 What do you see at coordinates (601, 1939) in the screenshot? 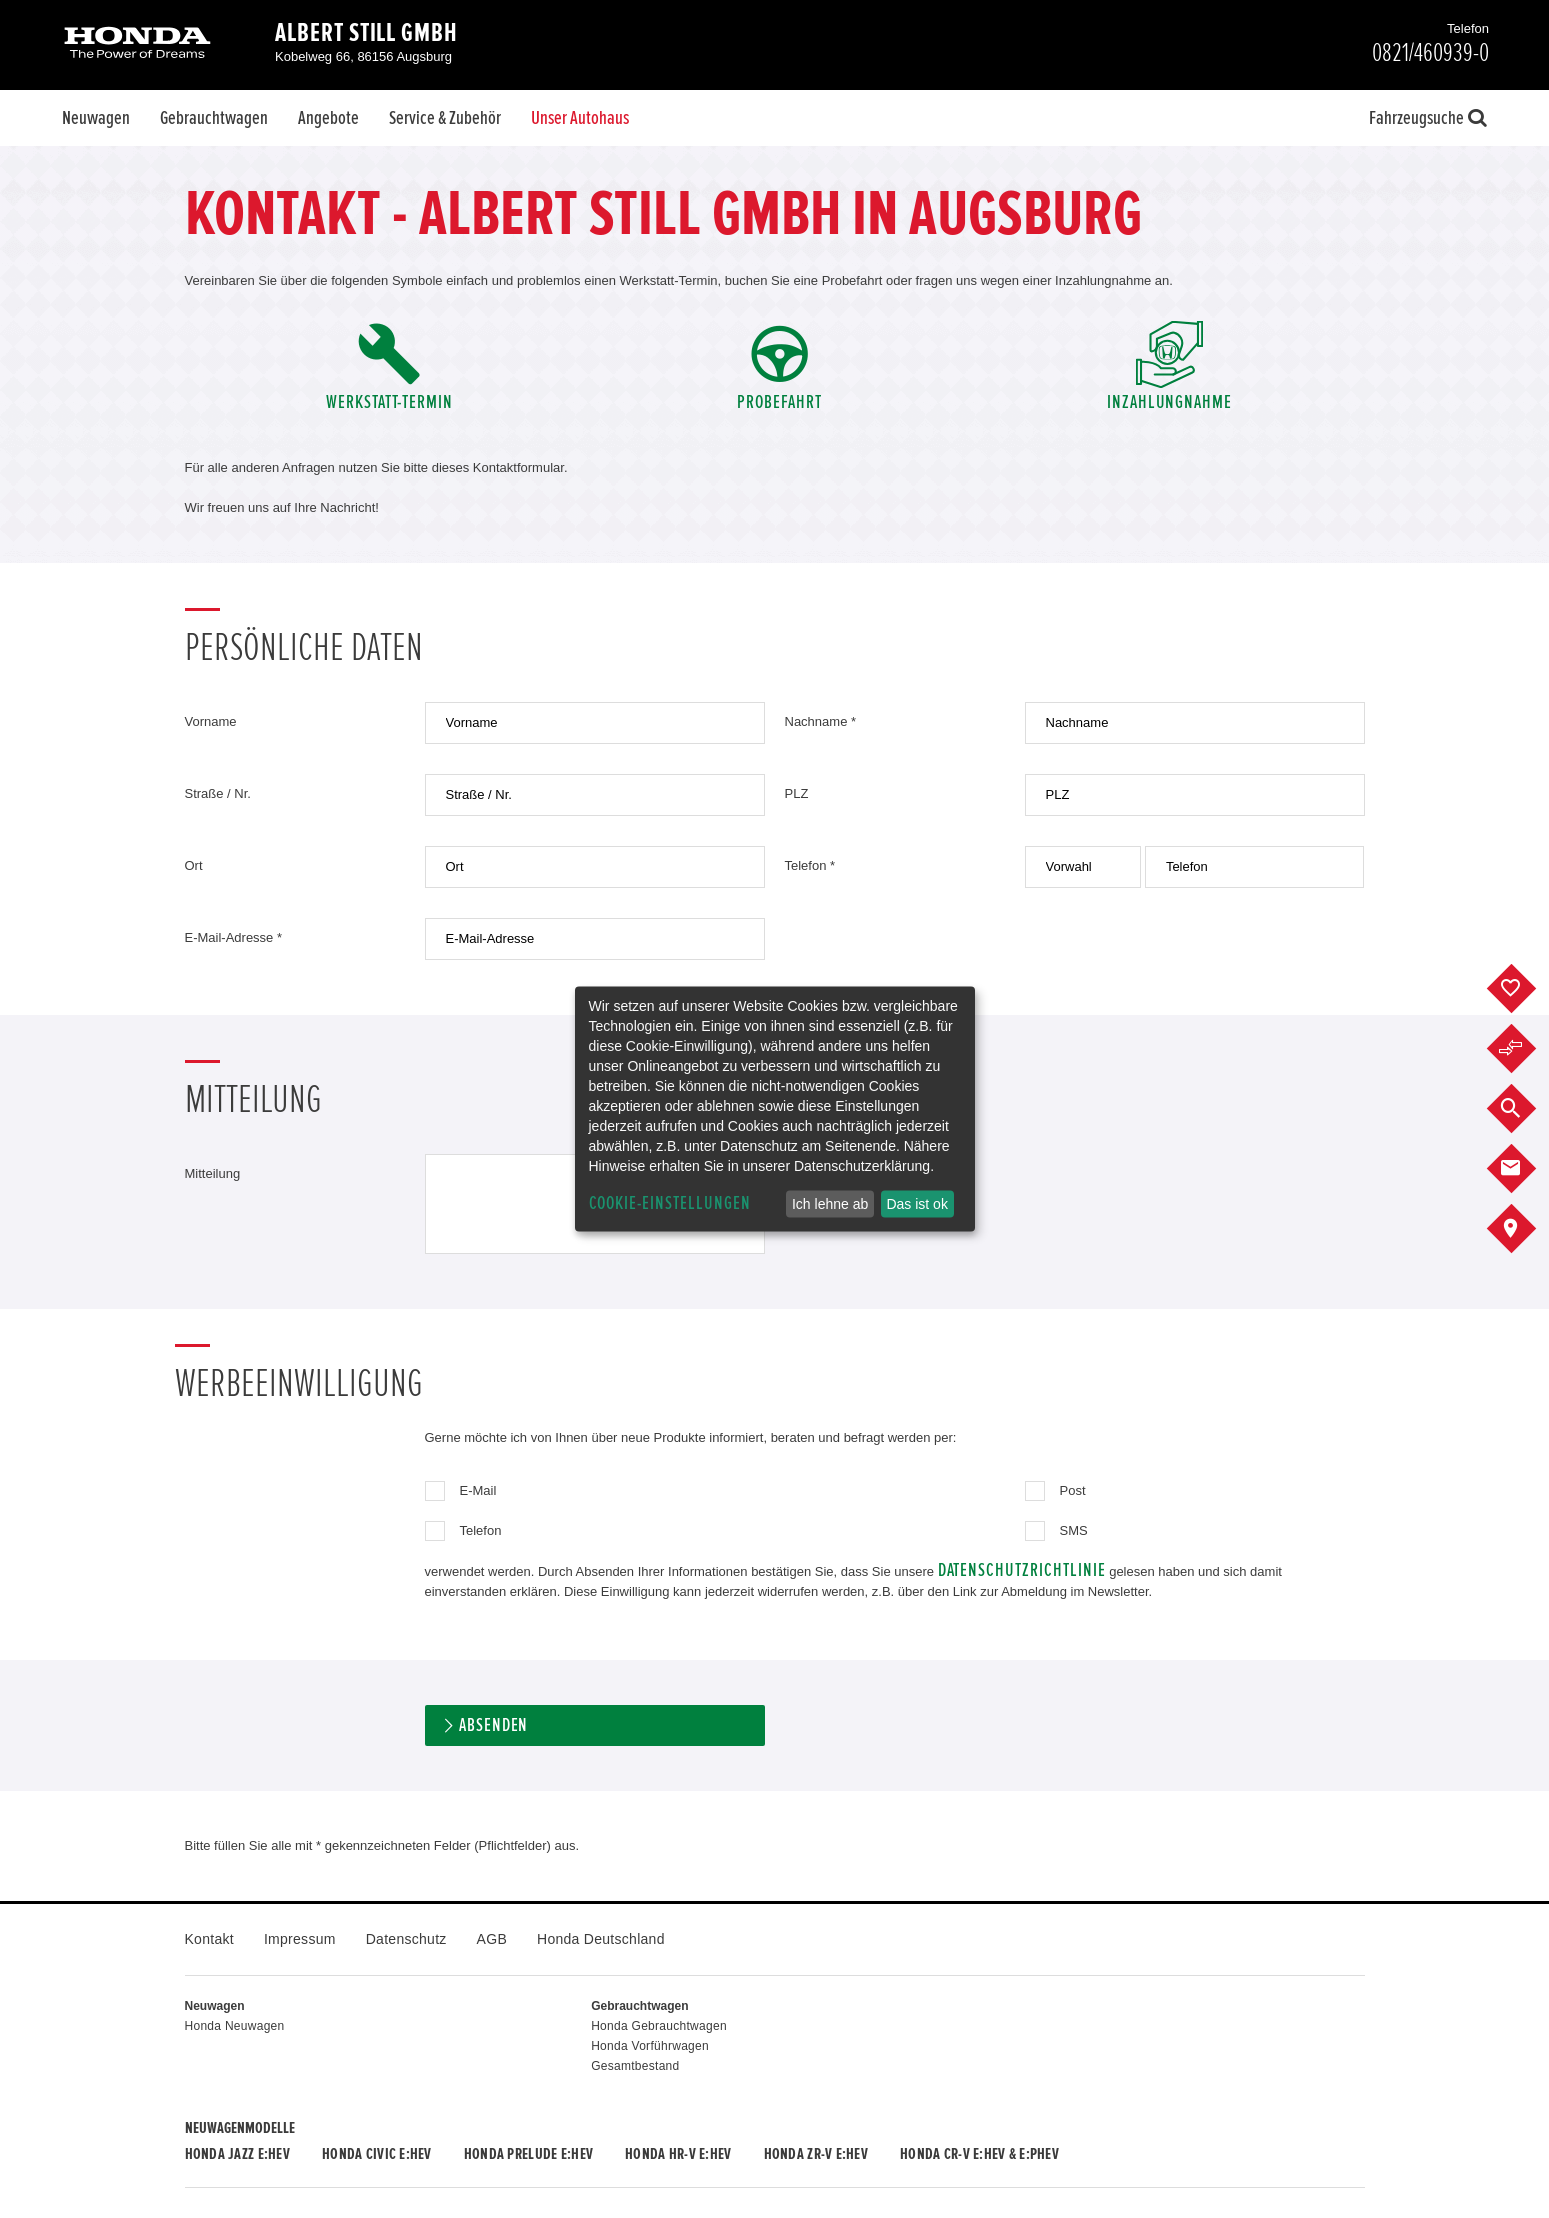
I see `Honda Deutschland` at bounding box center [601, 1939].